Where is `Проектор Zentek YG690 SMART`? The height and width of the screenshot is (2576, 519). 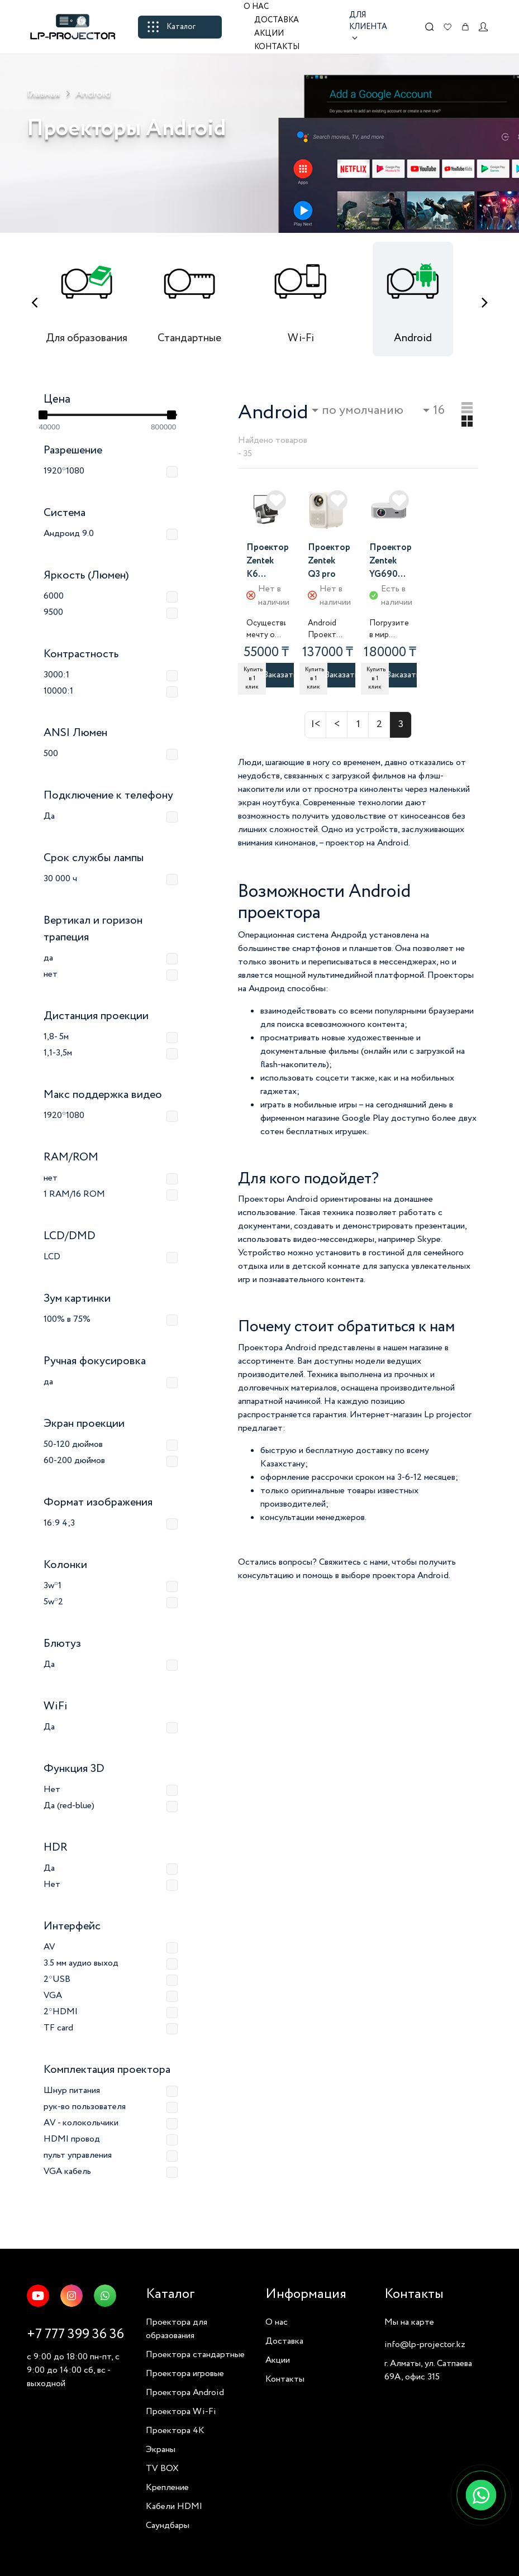
Проектор Zentek YG690 SMART is located at coordinates (390, 561).